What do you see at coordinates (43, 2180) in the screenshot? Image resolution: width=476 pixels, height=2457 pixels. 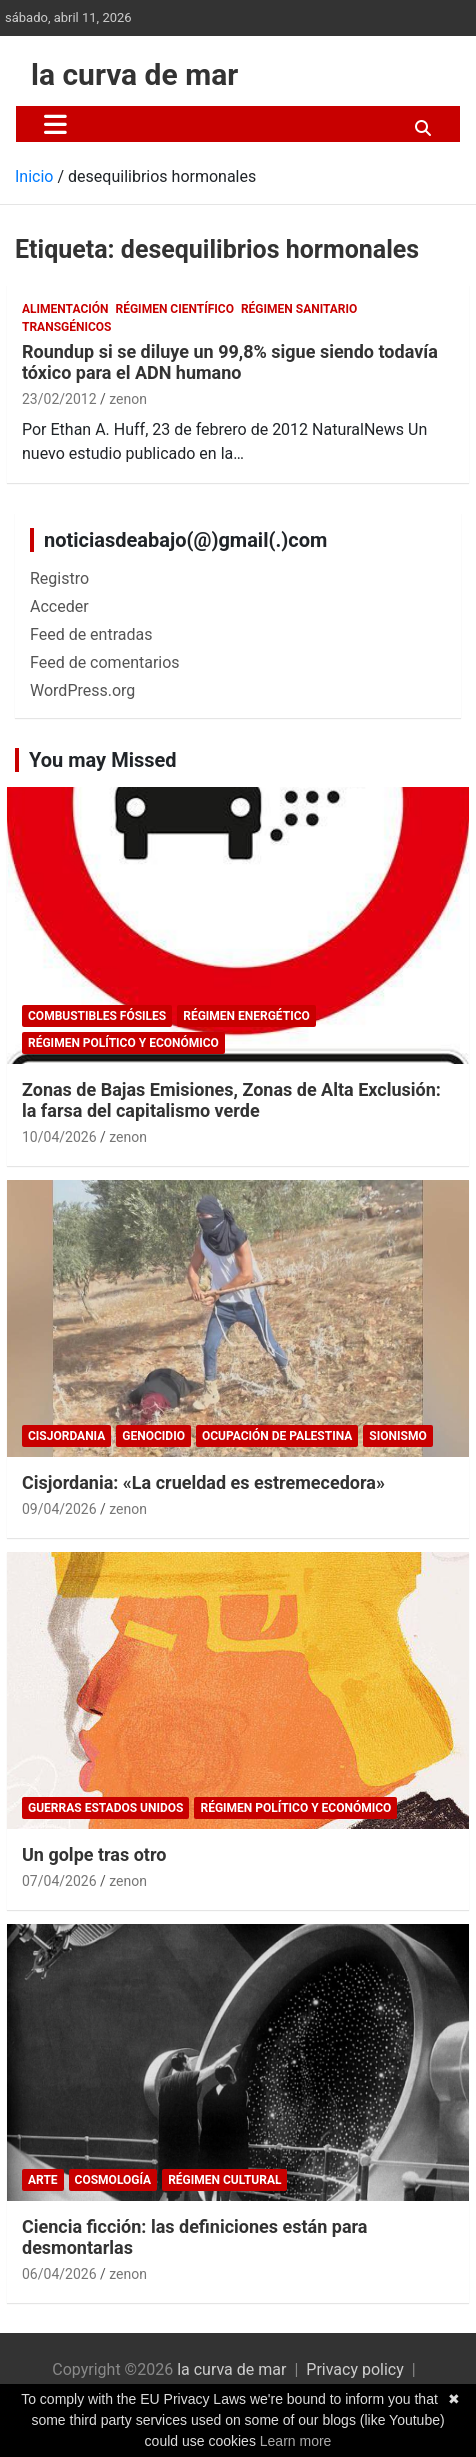 I see `arte` at bounding box center [43, 2180].